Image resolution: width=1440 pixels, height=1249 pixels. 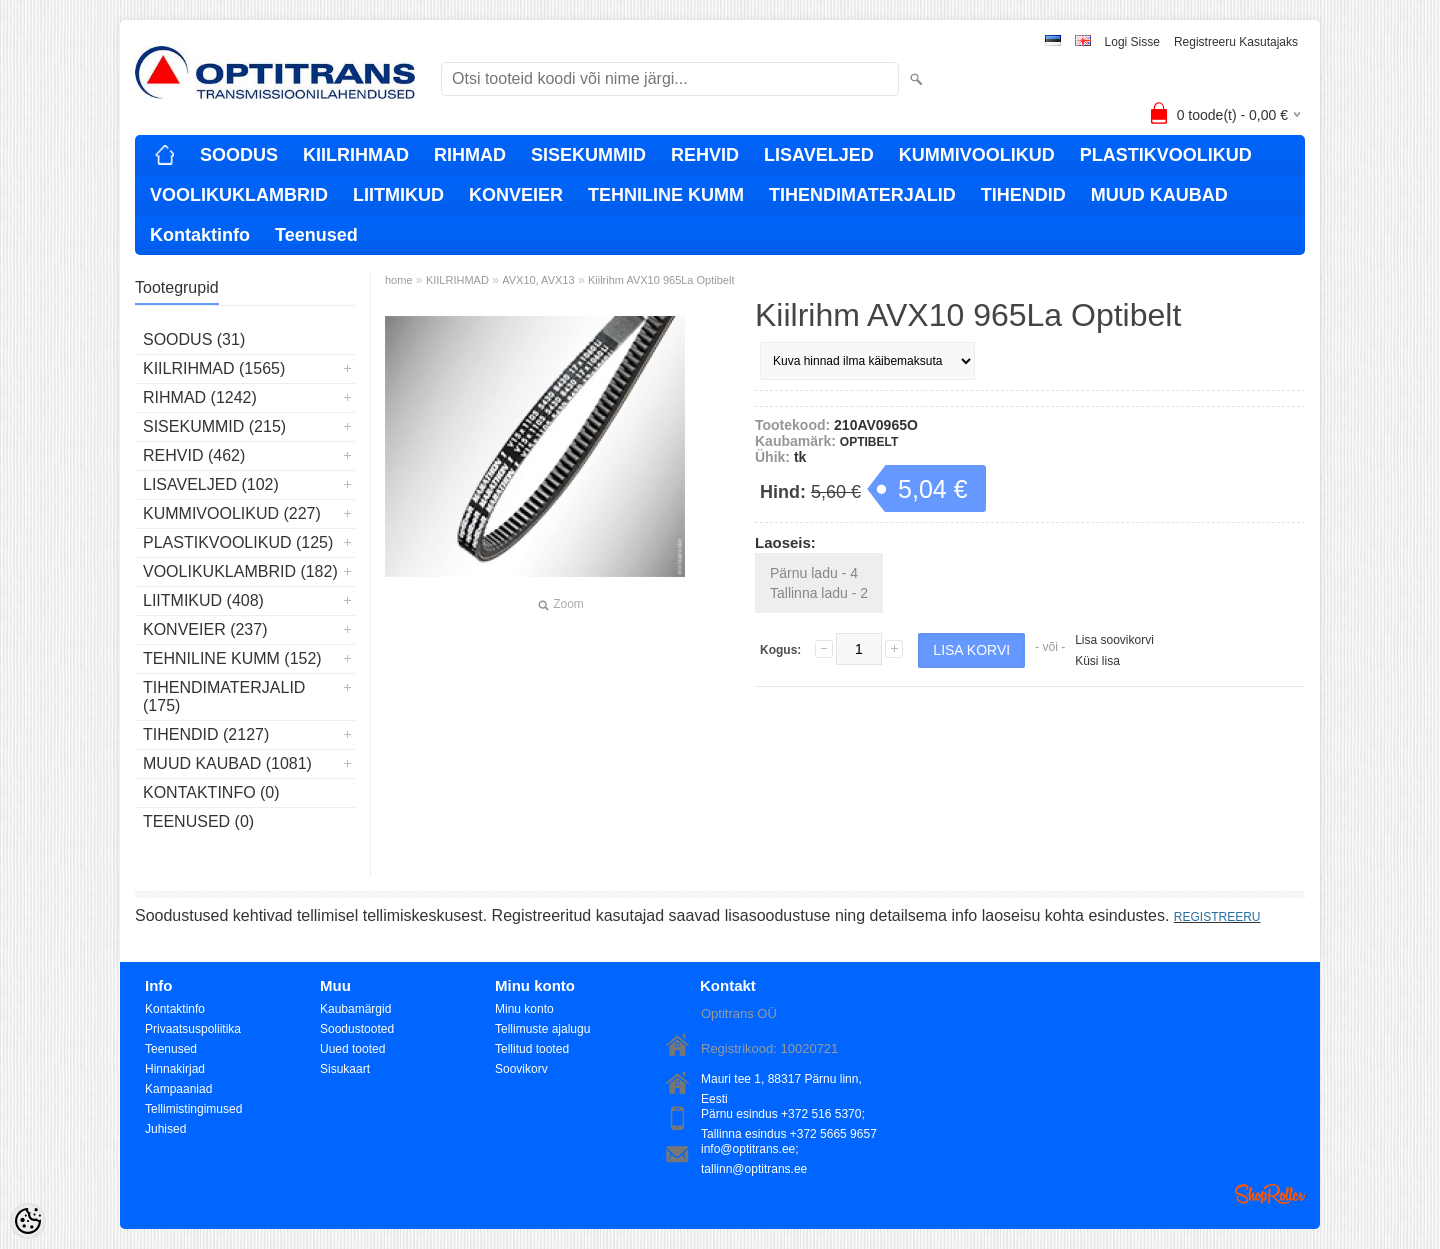 What do you see at coordinates (524, 1009) in the screenshot?
I see `Minu konto` at bounding box center [524, 1009].